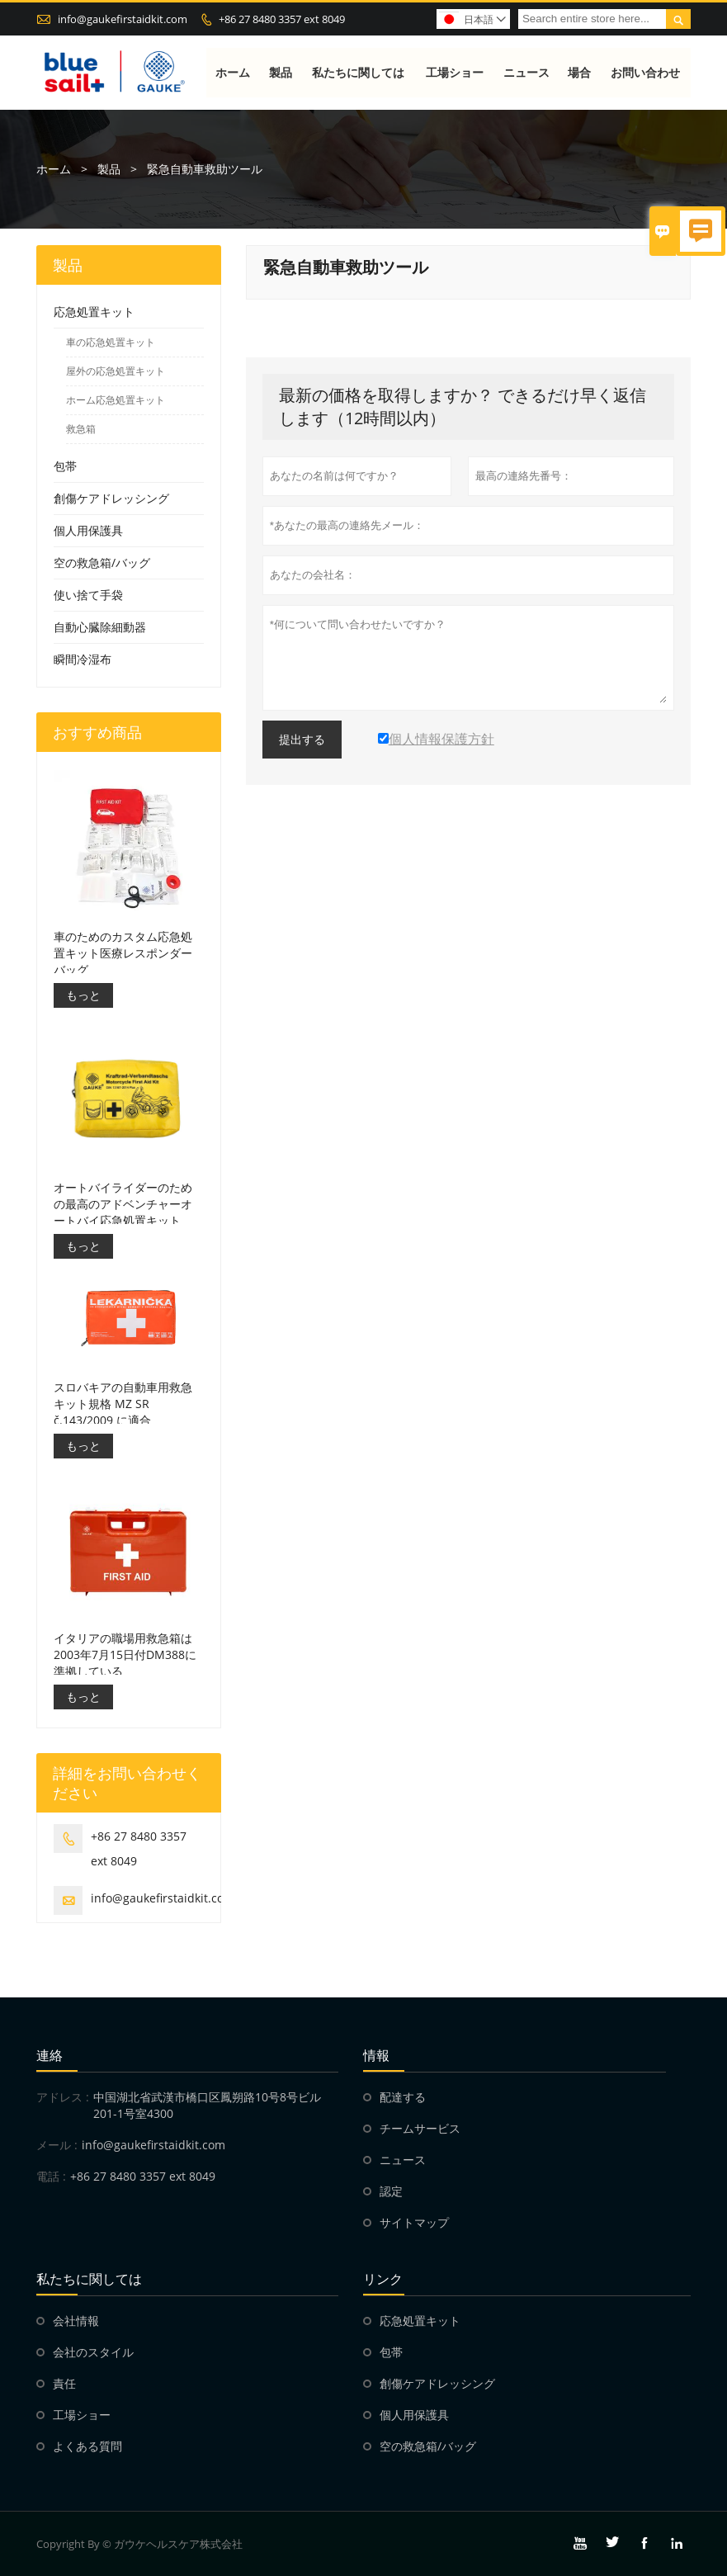 The image size is (727, 2576). Describe the element at coordinates (87, 2446) in the screenshot. I see `よくある質問` at that location.